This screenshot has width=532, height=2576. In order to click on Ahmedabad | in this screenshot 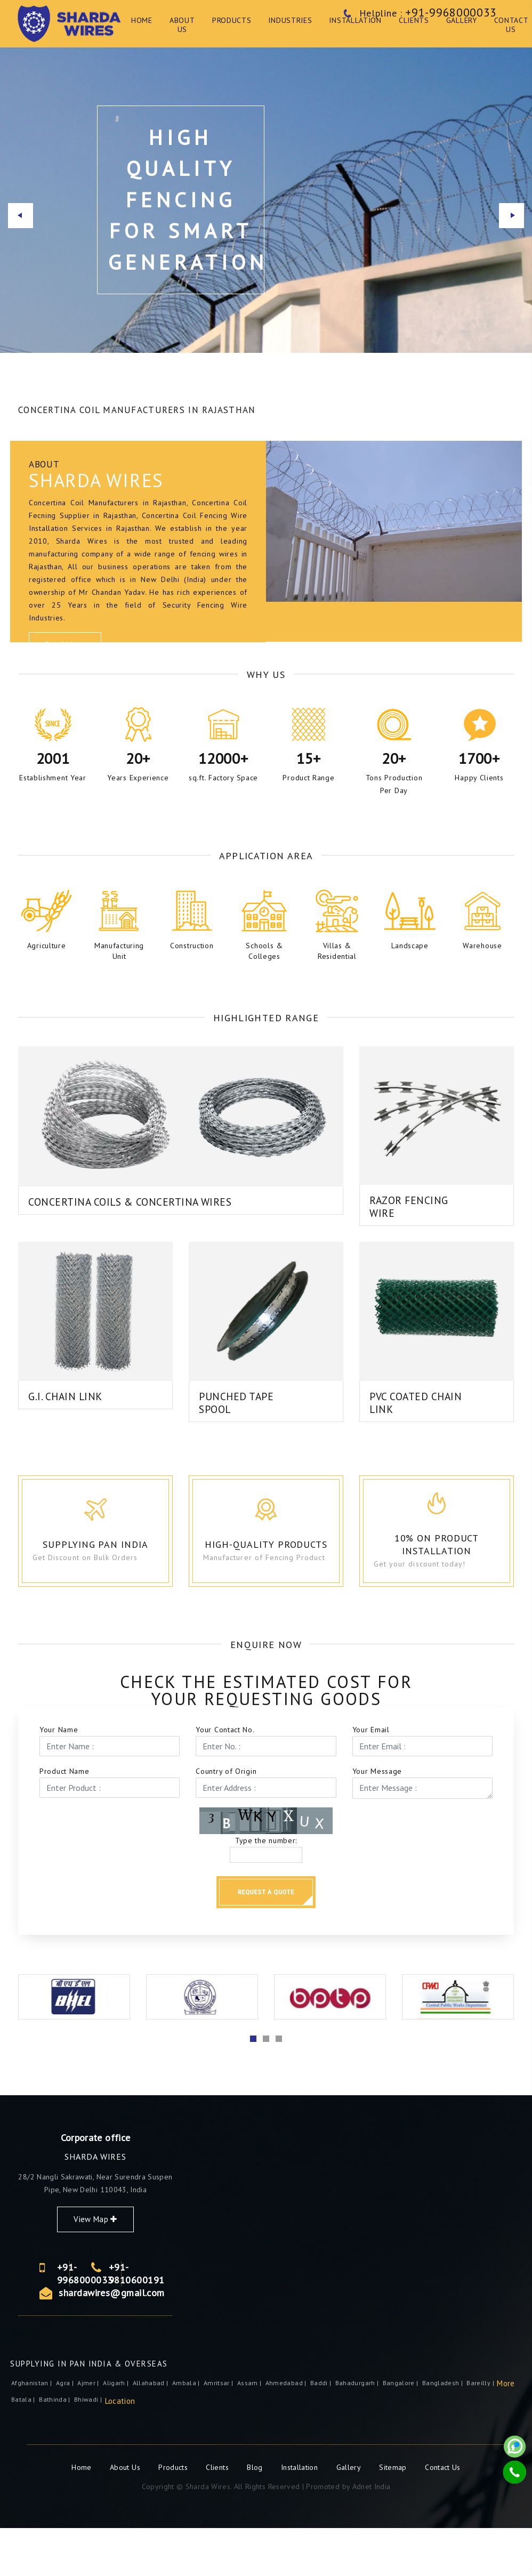, I will do `click(286, 2431)`.